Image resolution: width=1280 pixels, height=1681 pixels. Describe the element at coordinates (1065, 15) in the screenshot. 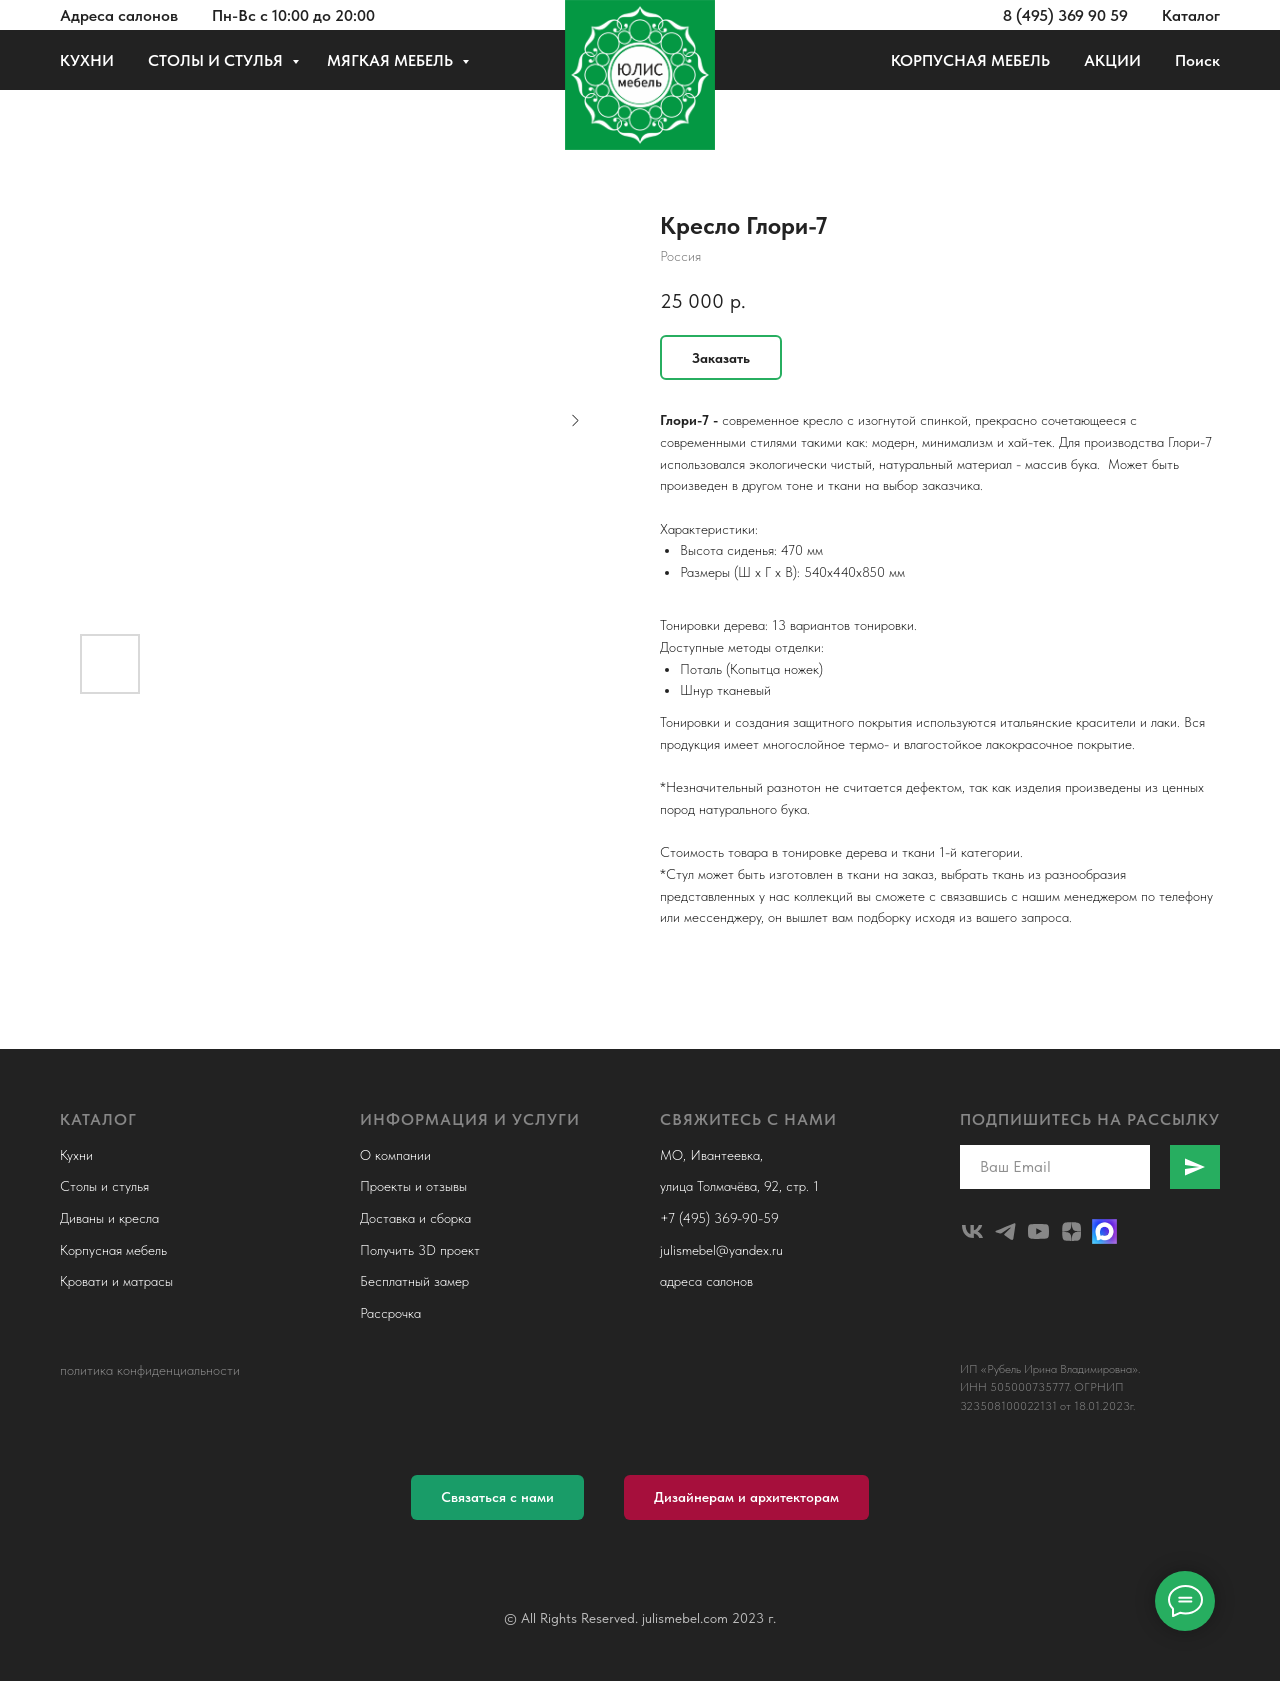

I see `8 (495) 369 90 59` at that location.